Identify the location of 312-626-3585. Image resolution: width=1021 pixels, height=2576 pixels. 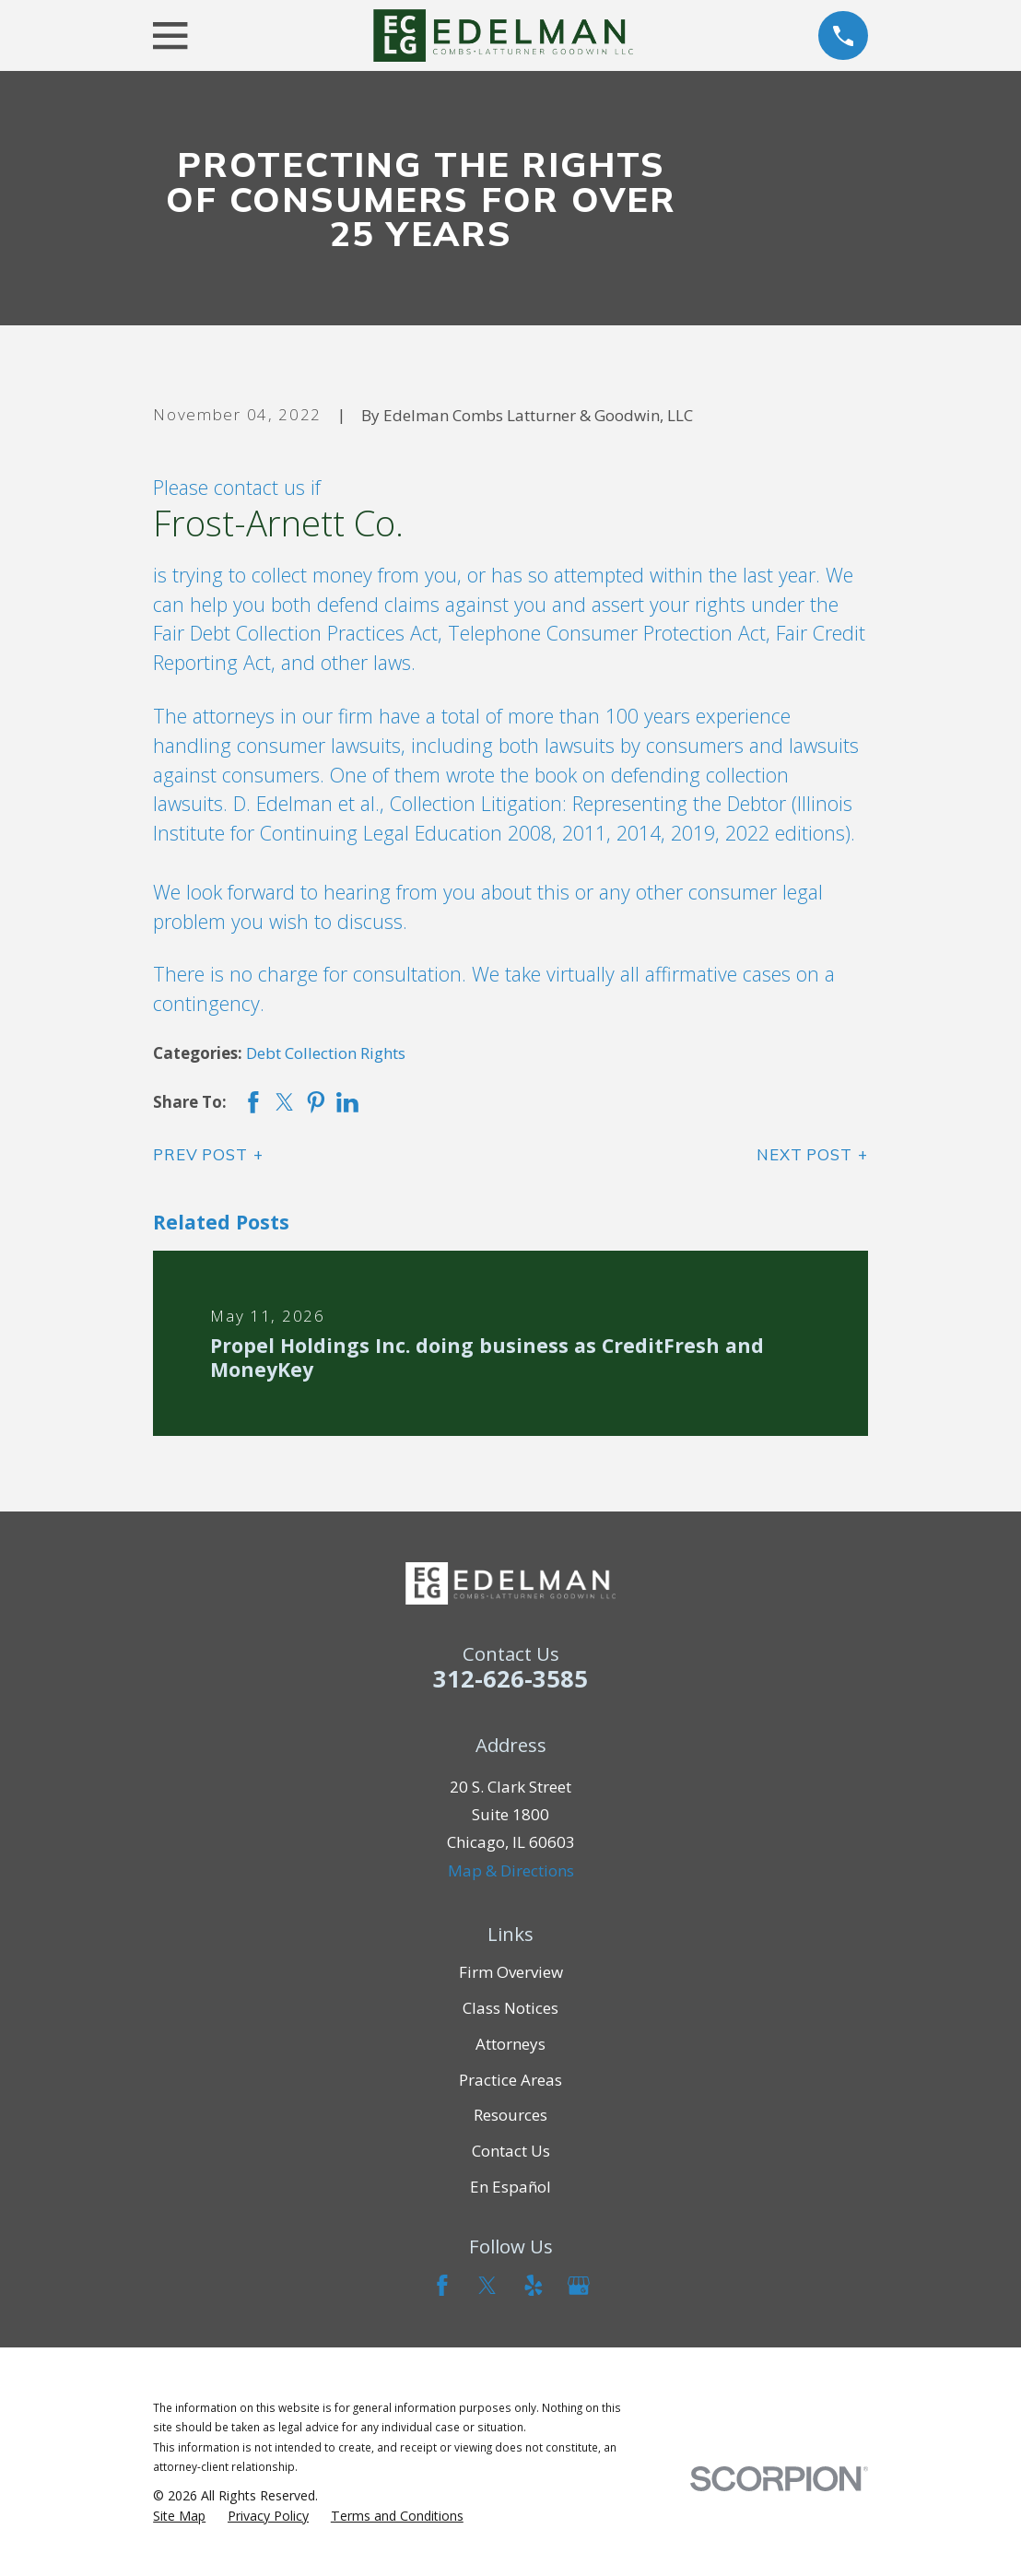
(510, 1678).